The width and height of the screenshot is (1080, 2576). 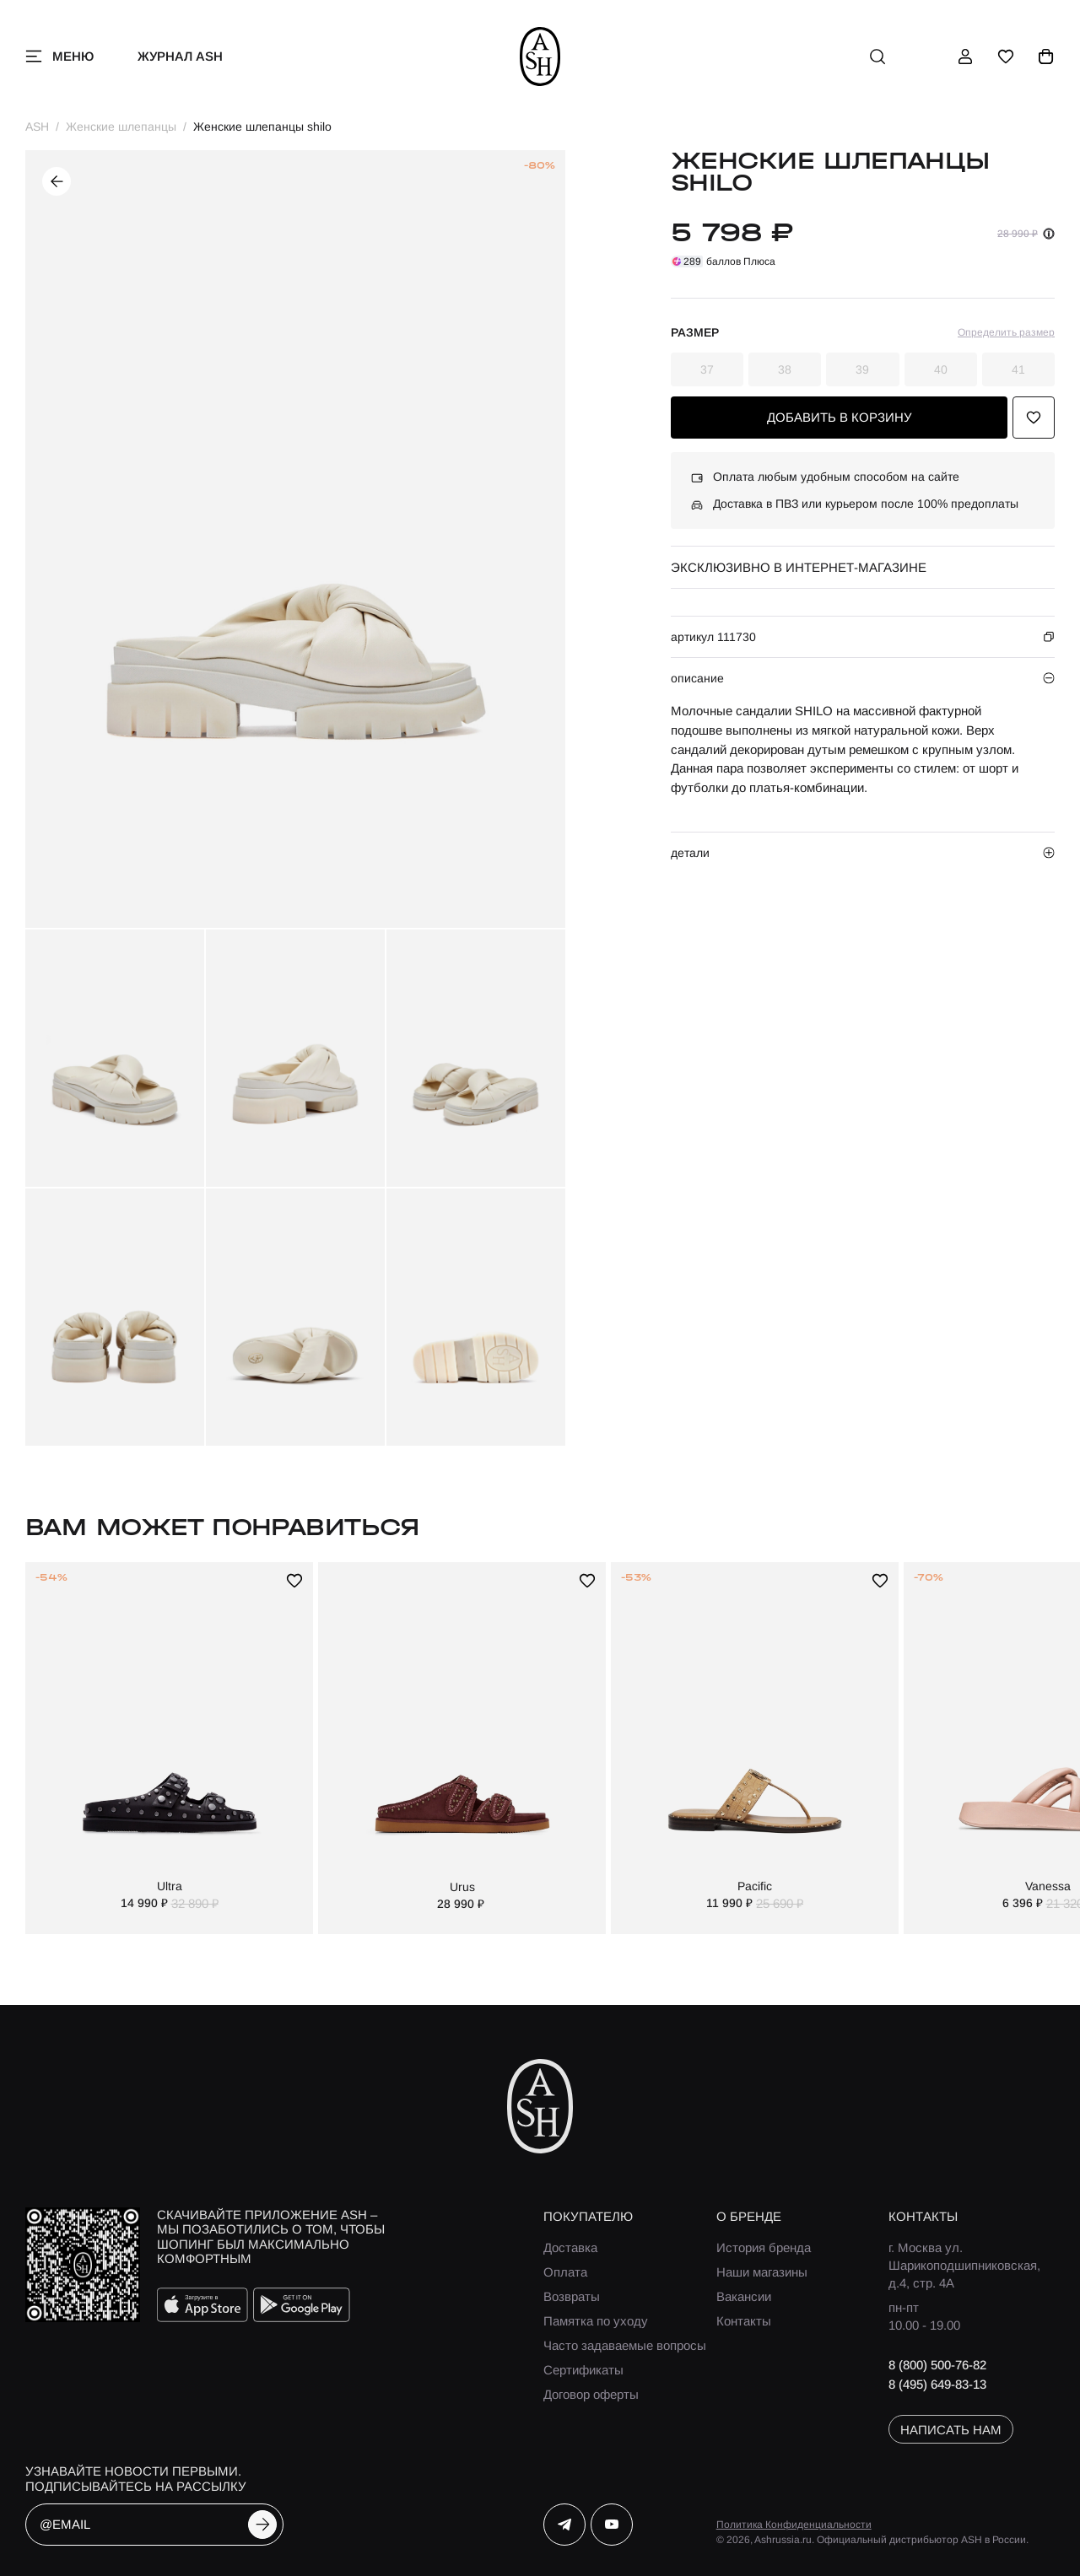 I want to click on 39, so click(x=862, y=369).